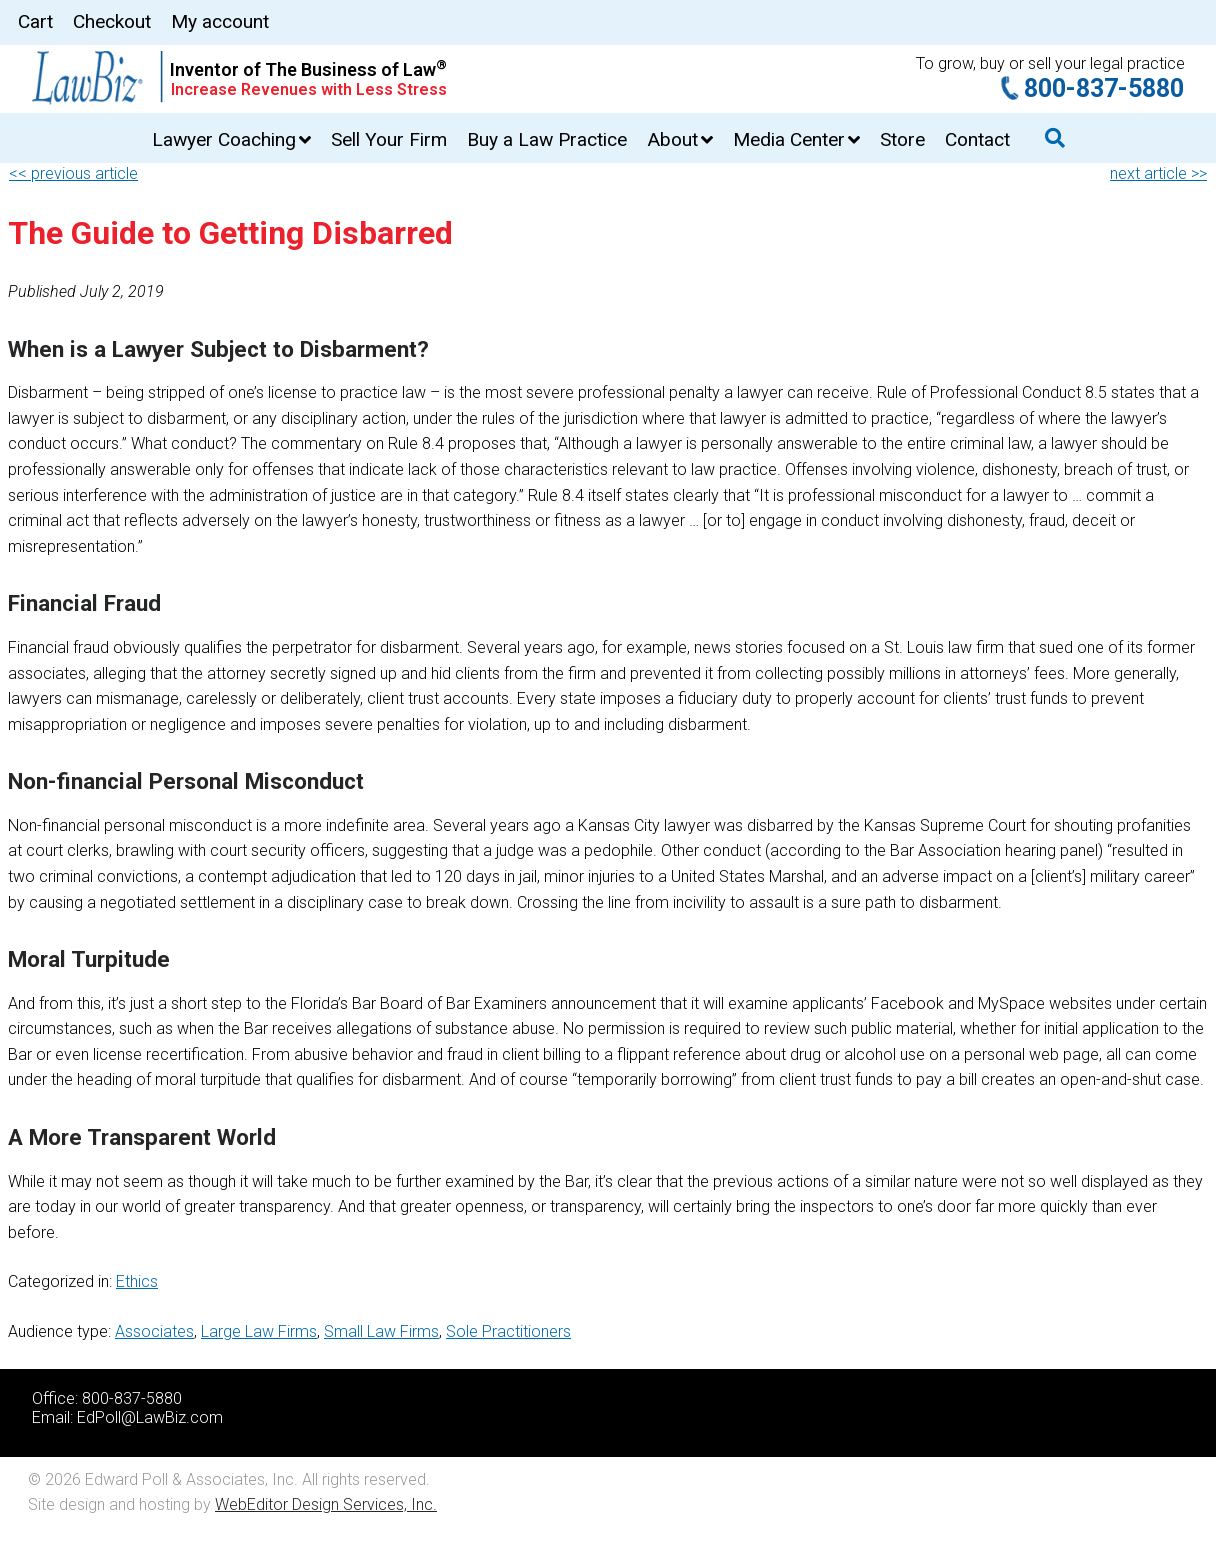 The height and width of the screenshot is (1552, 1216). What do you see at coordinates (137, 1281) in the screenshot?
I see `Ethics` at bounding box center [137, 1281].